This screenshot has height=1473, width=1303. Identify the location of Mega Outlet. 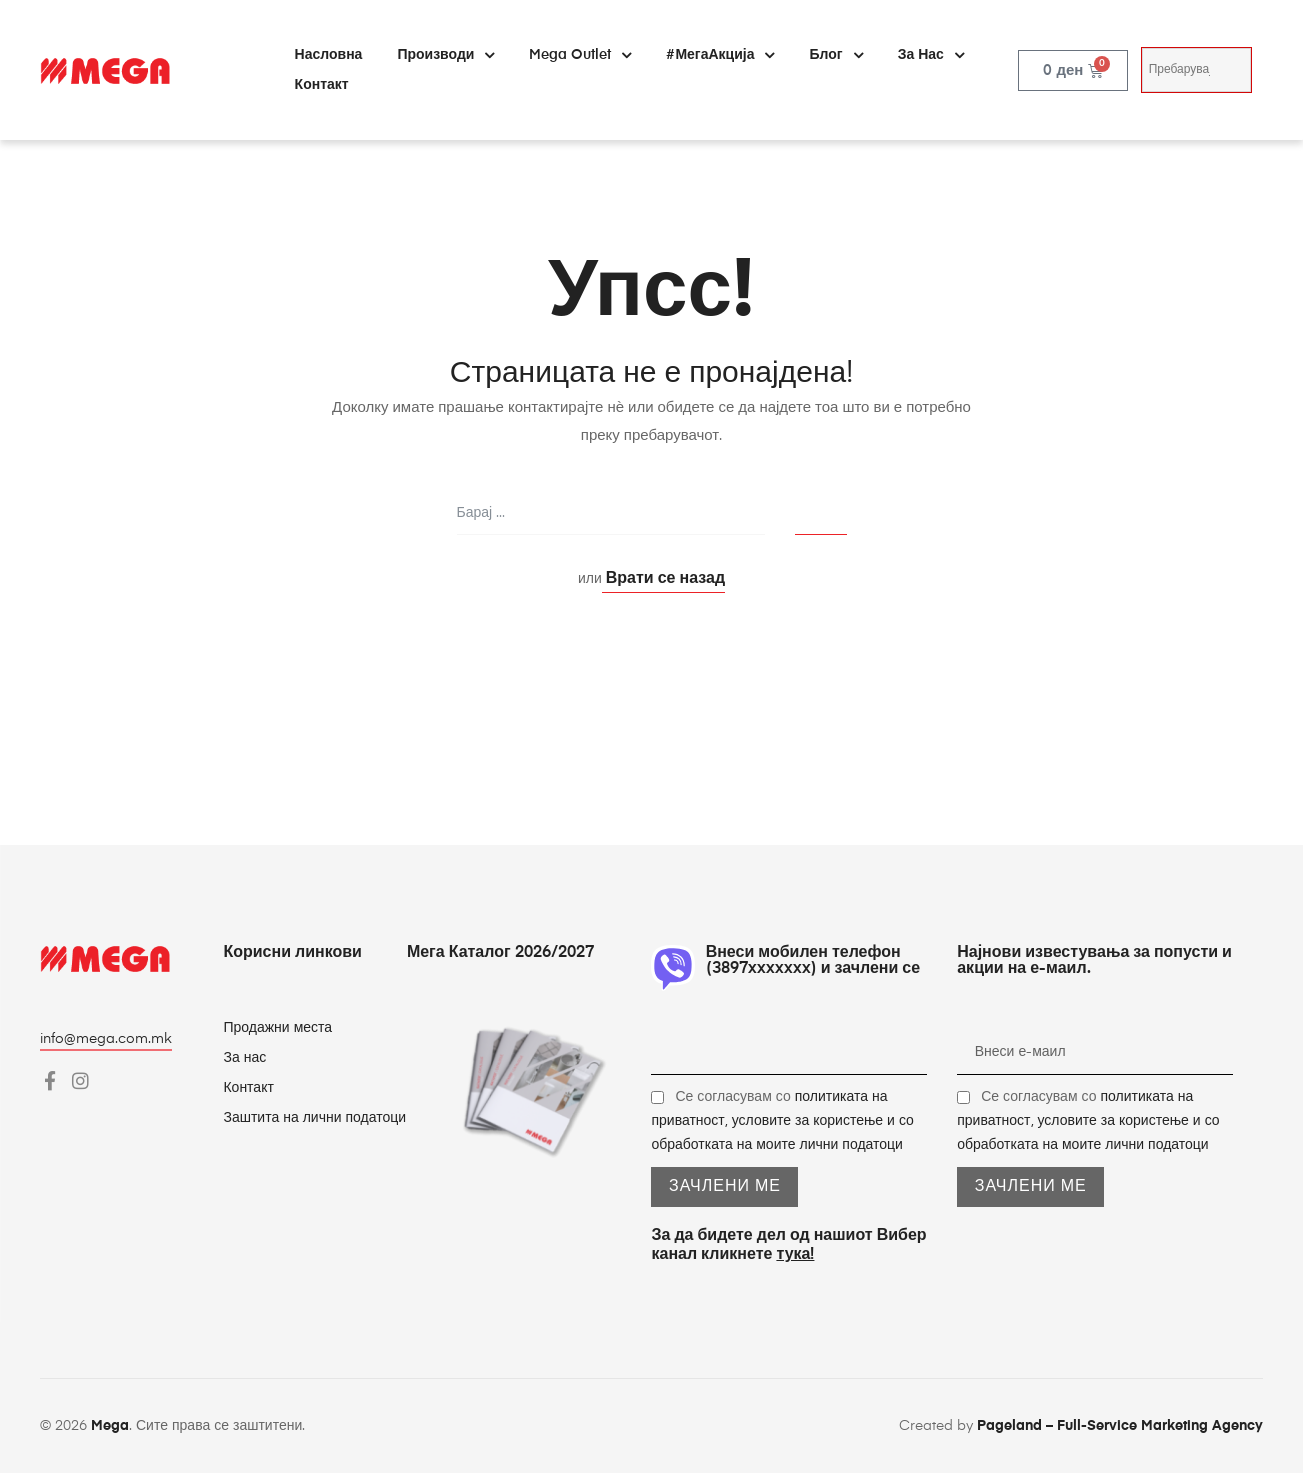
(580, 55).